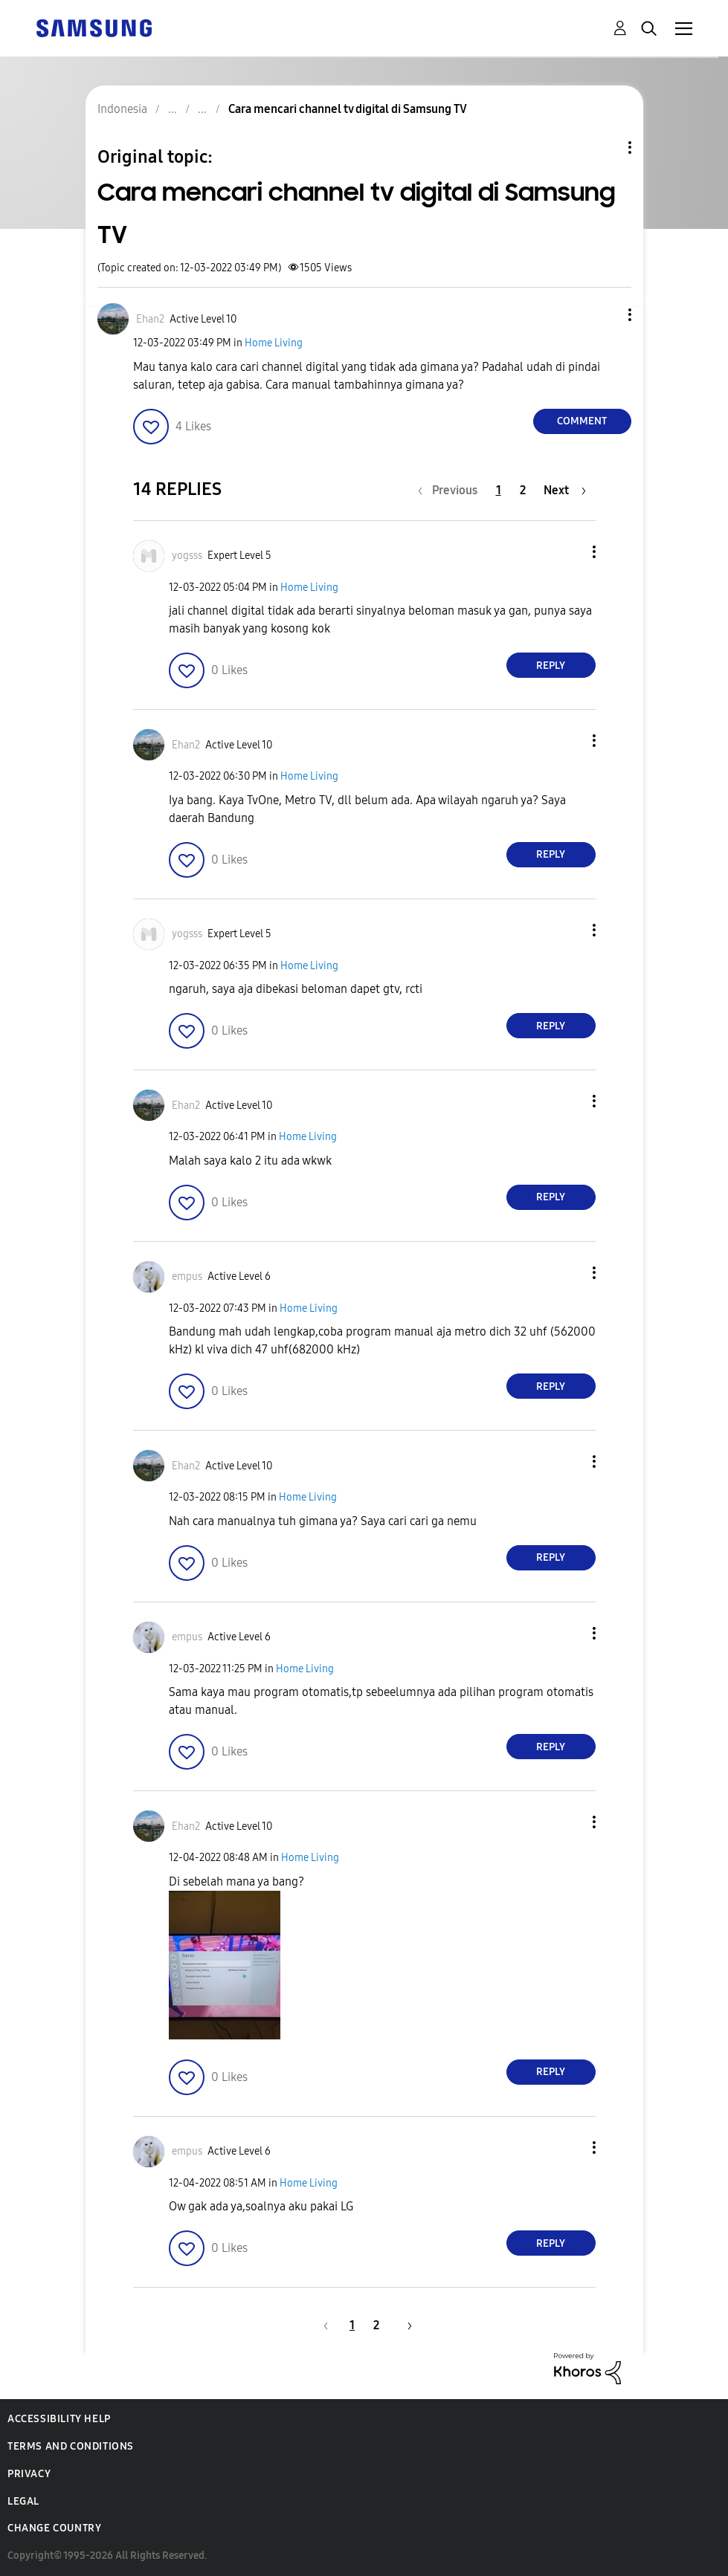 The image size is (728, 2576). Describe the element at coordinates (604, 314) in the screenshot. I see `[button]` at that location.